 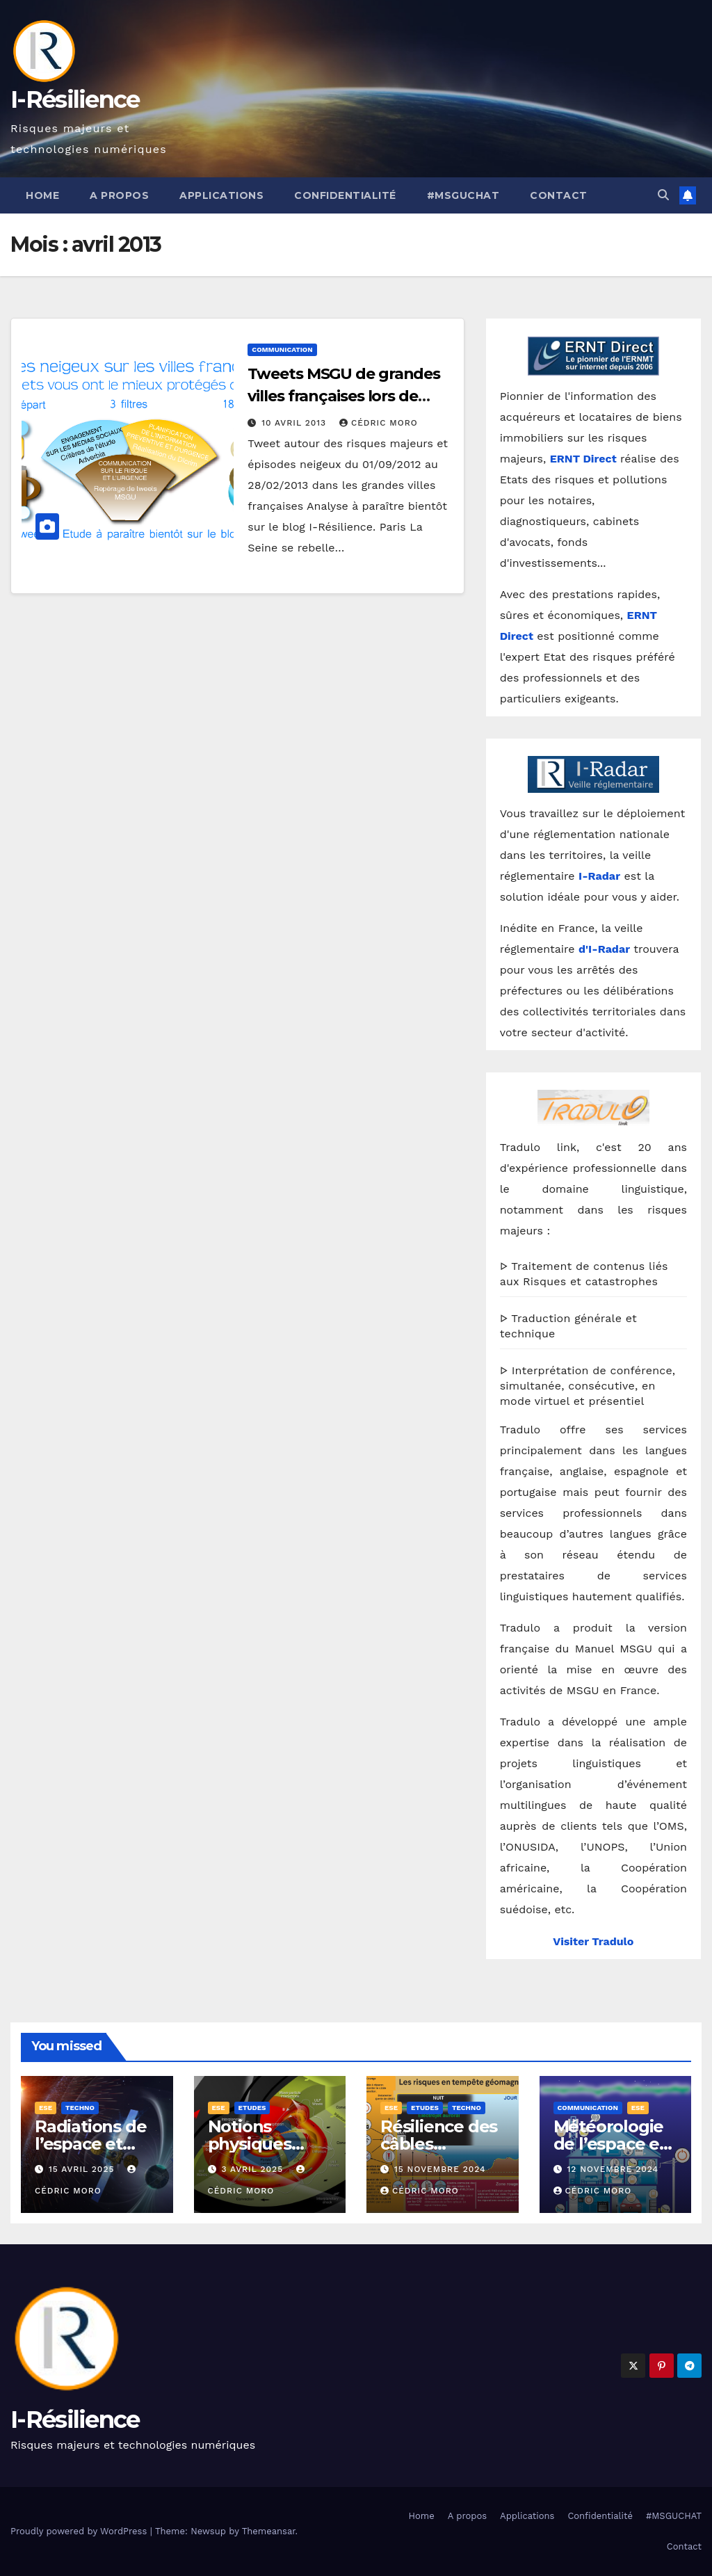 I want to click on ESE, so click(x=45, y=2107).